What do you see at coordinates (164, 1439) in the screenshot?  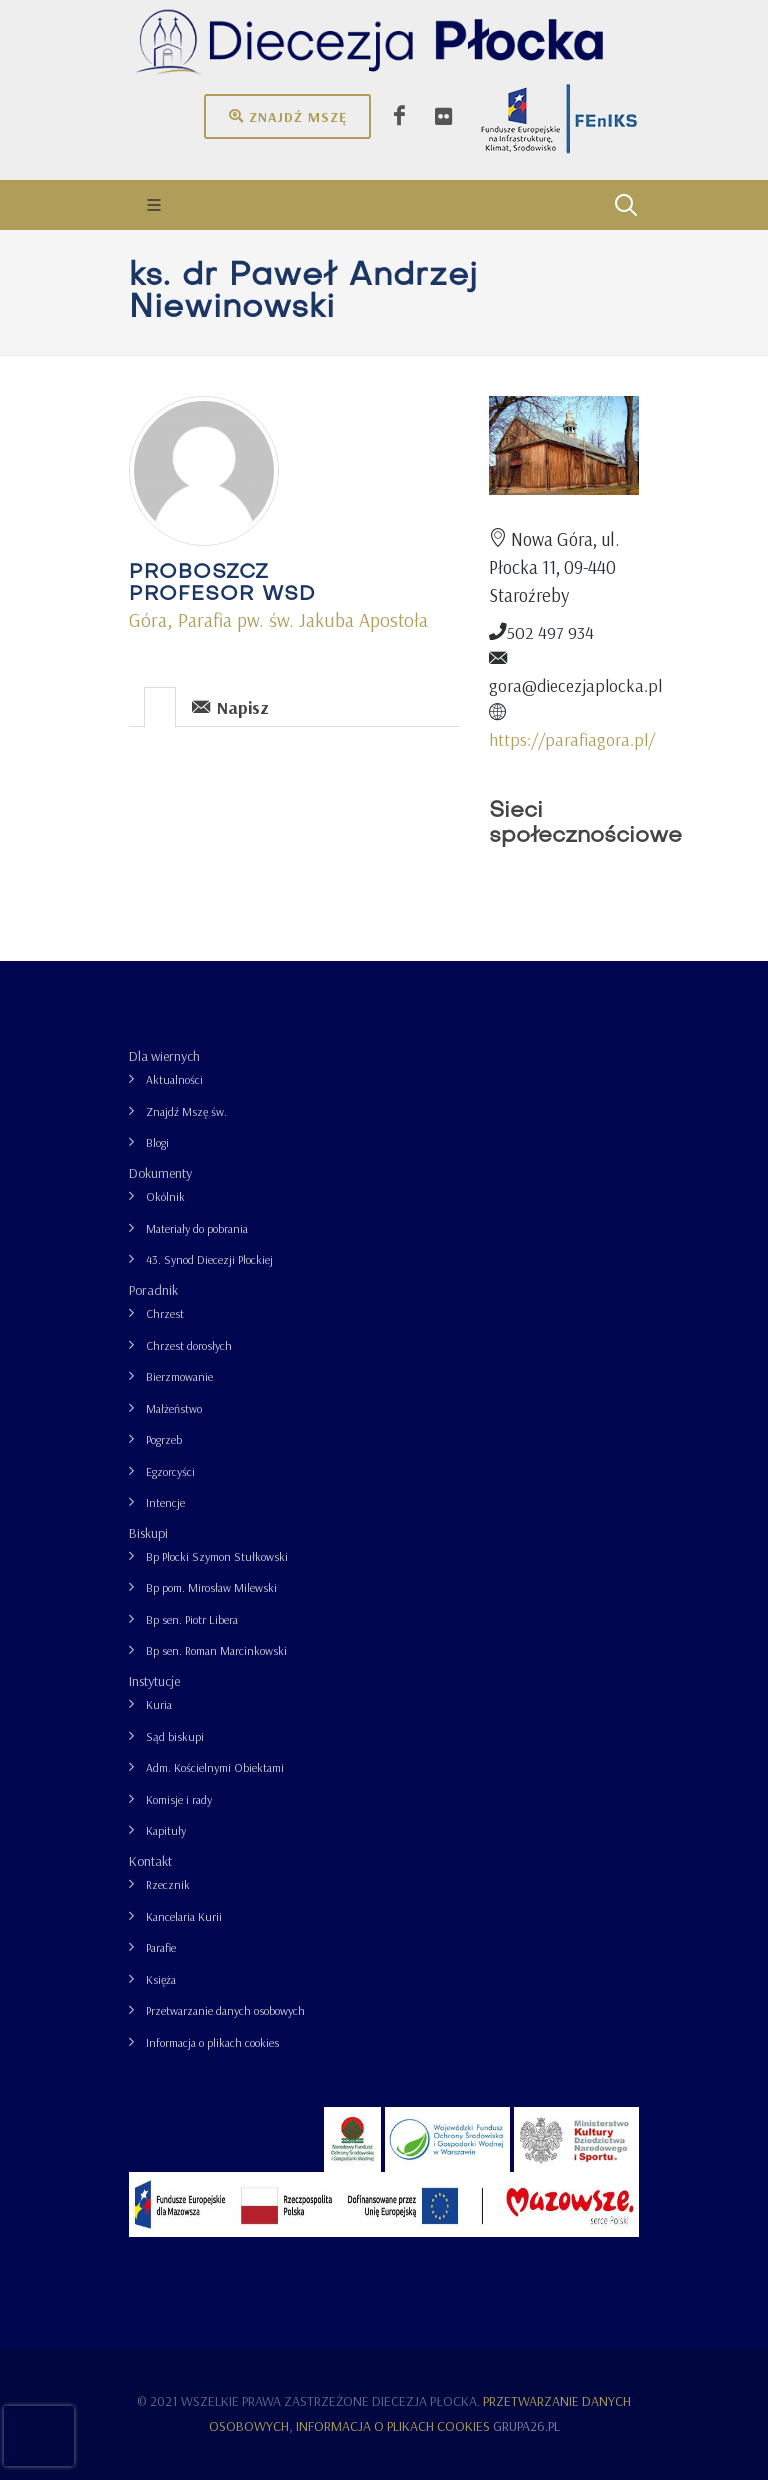 I see `Pogrzeb` at bounding box center [164, 1439].